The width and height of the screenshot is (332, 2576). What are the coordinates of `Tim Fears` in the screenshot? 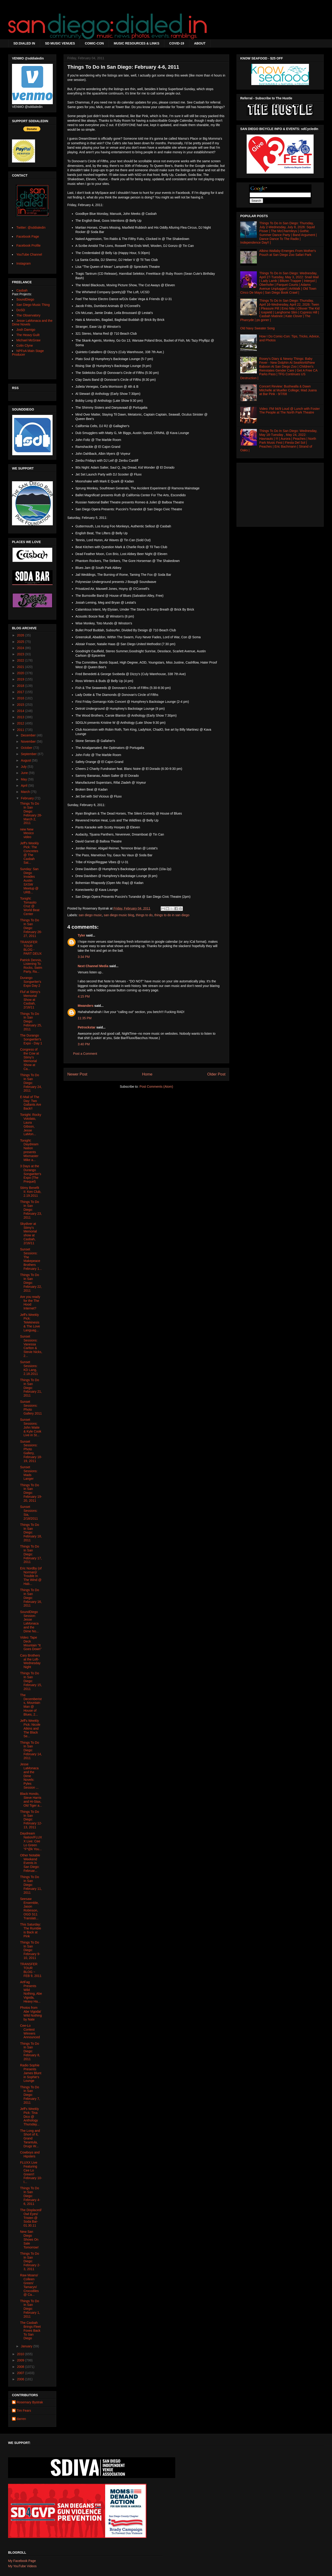 It's located at (24, 2410).